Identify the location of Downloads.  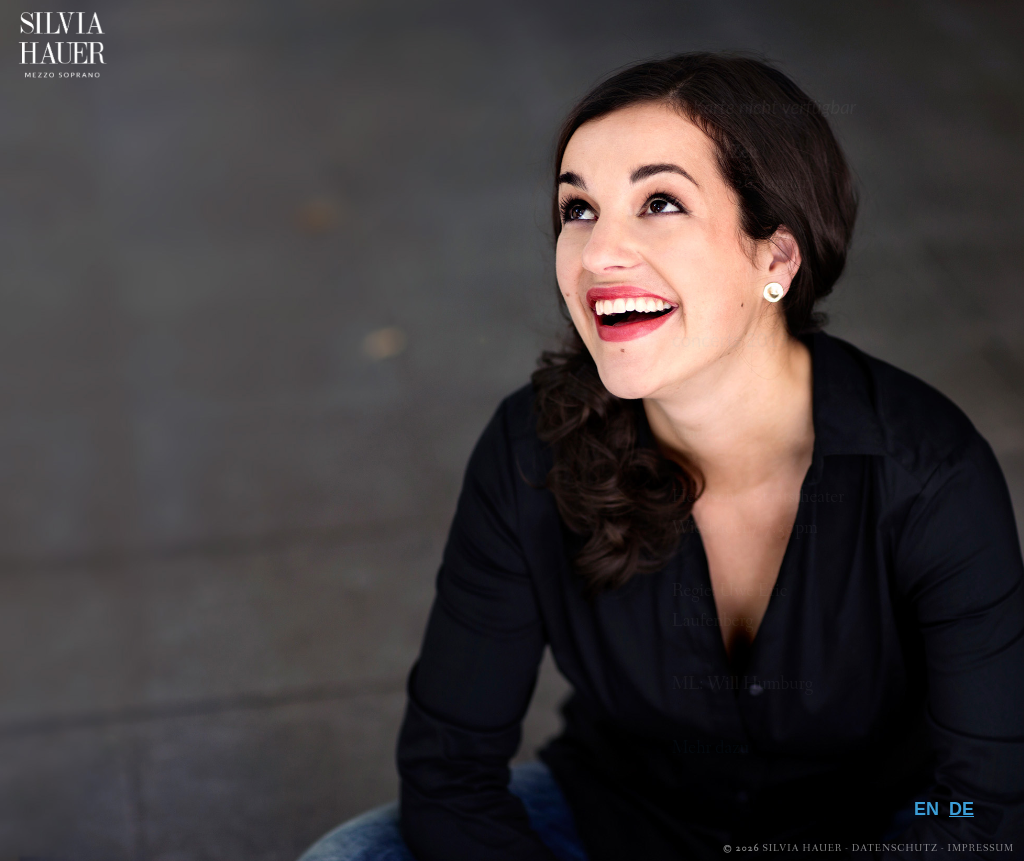
(884, 736).